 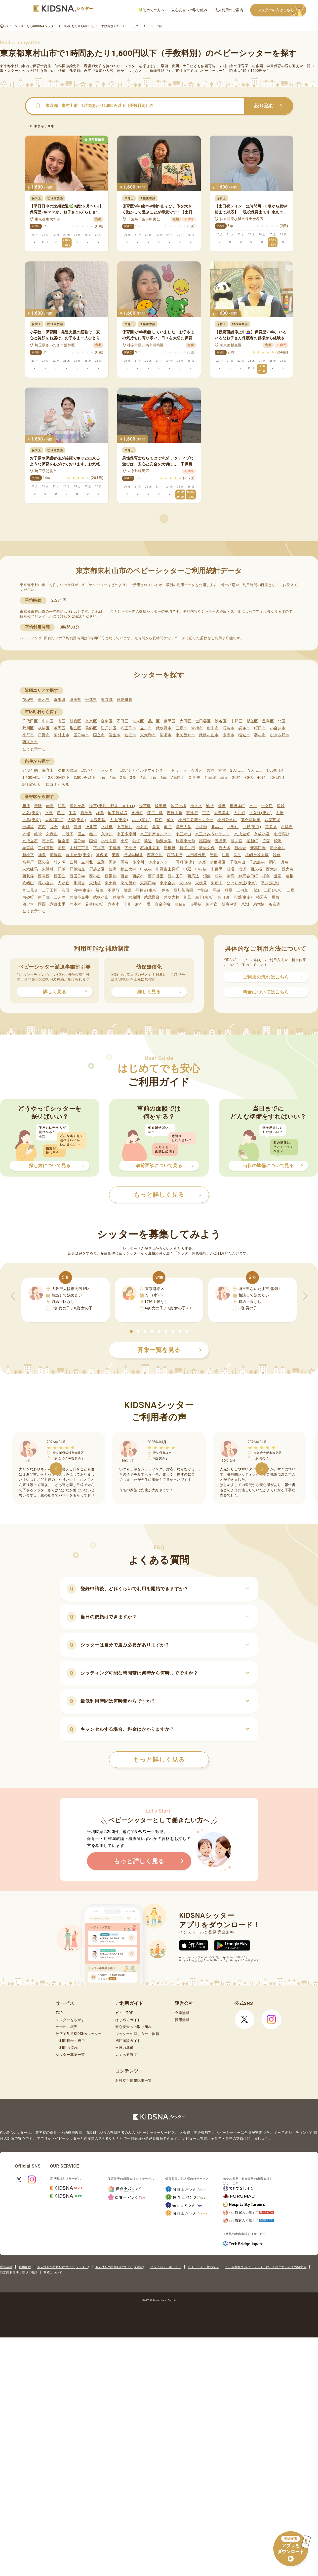 I want to click on 京成金町, so click(x=242, y=834).